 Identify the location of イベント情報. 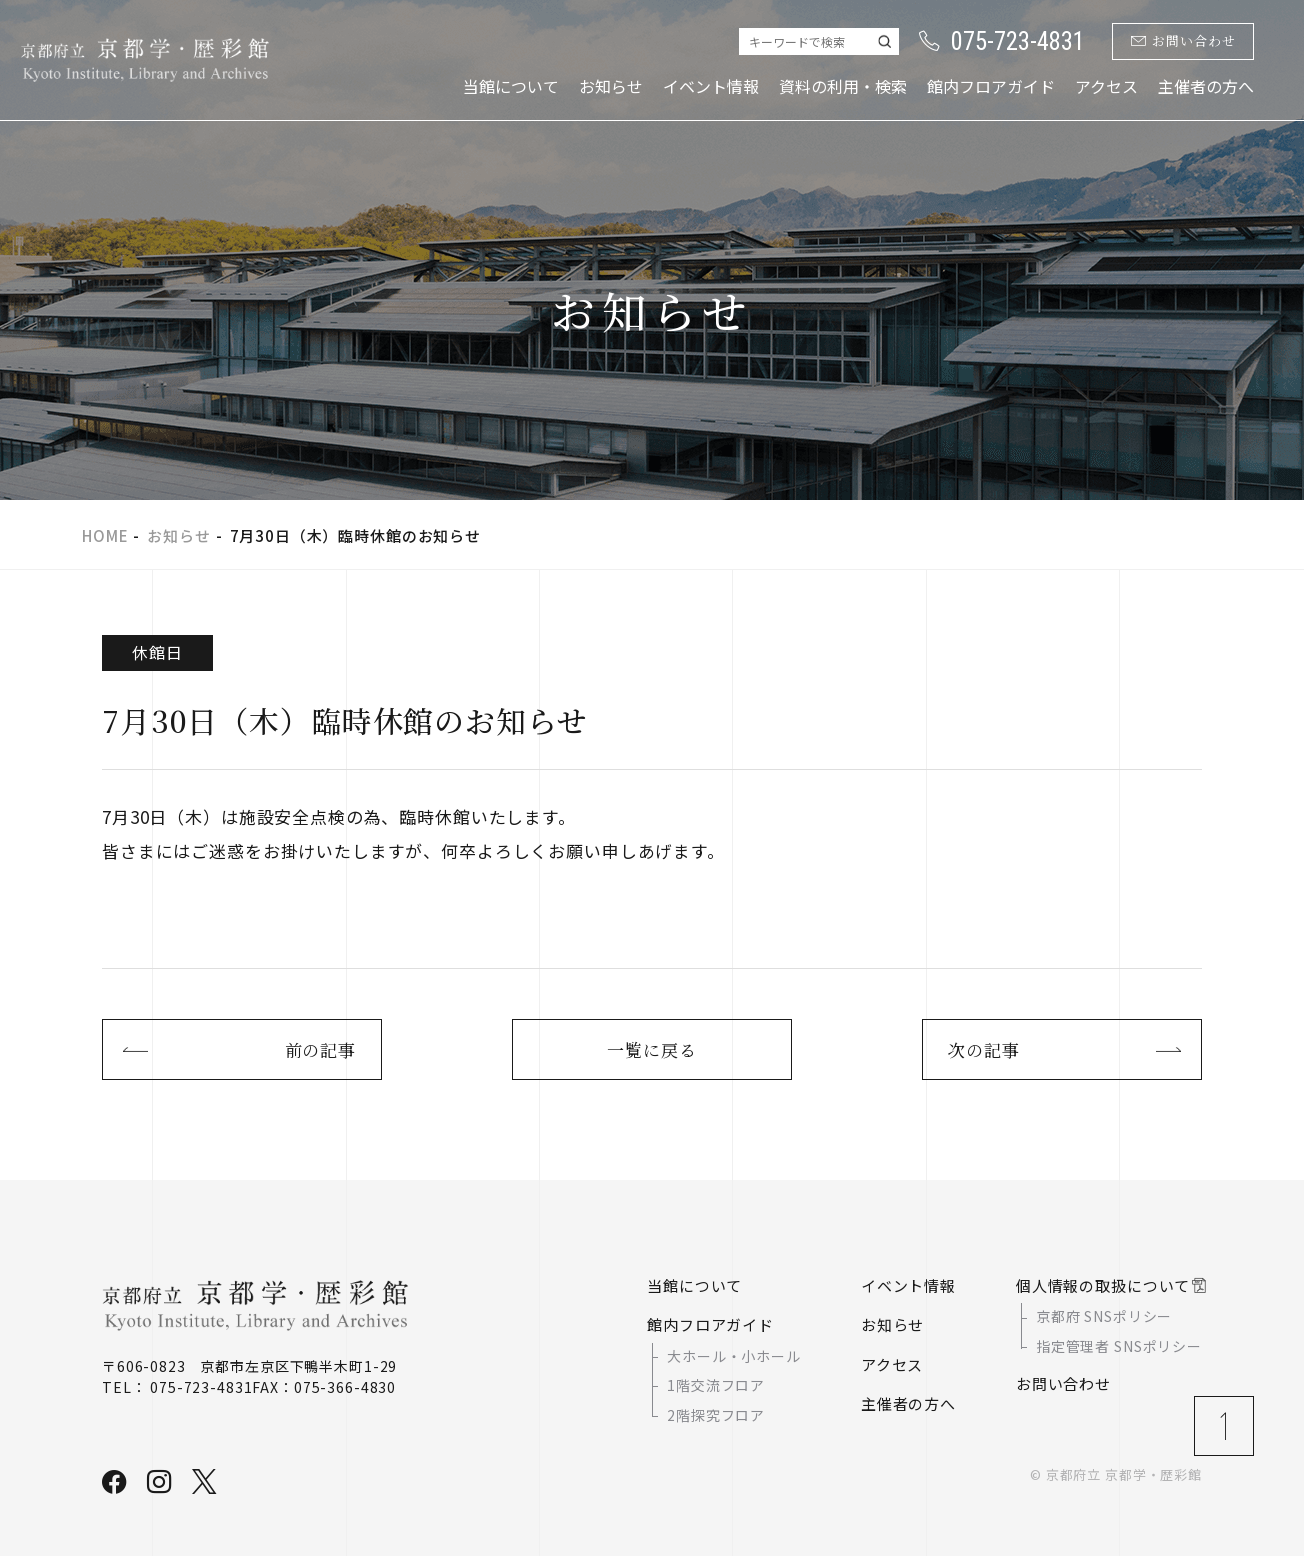
(711, 86).